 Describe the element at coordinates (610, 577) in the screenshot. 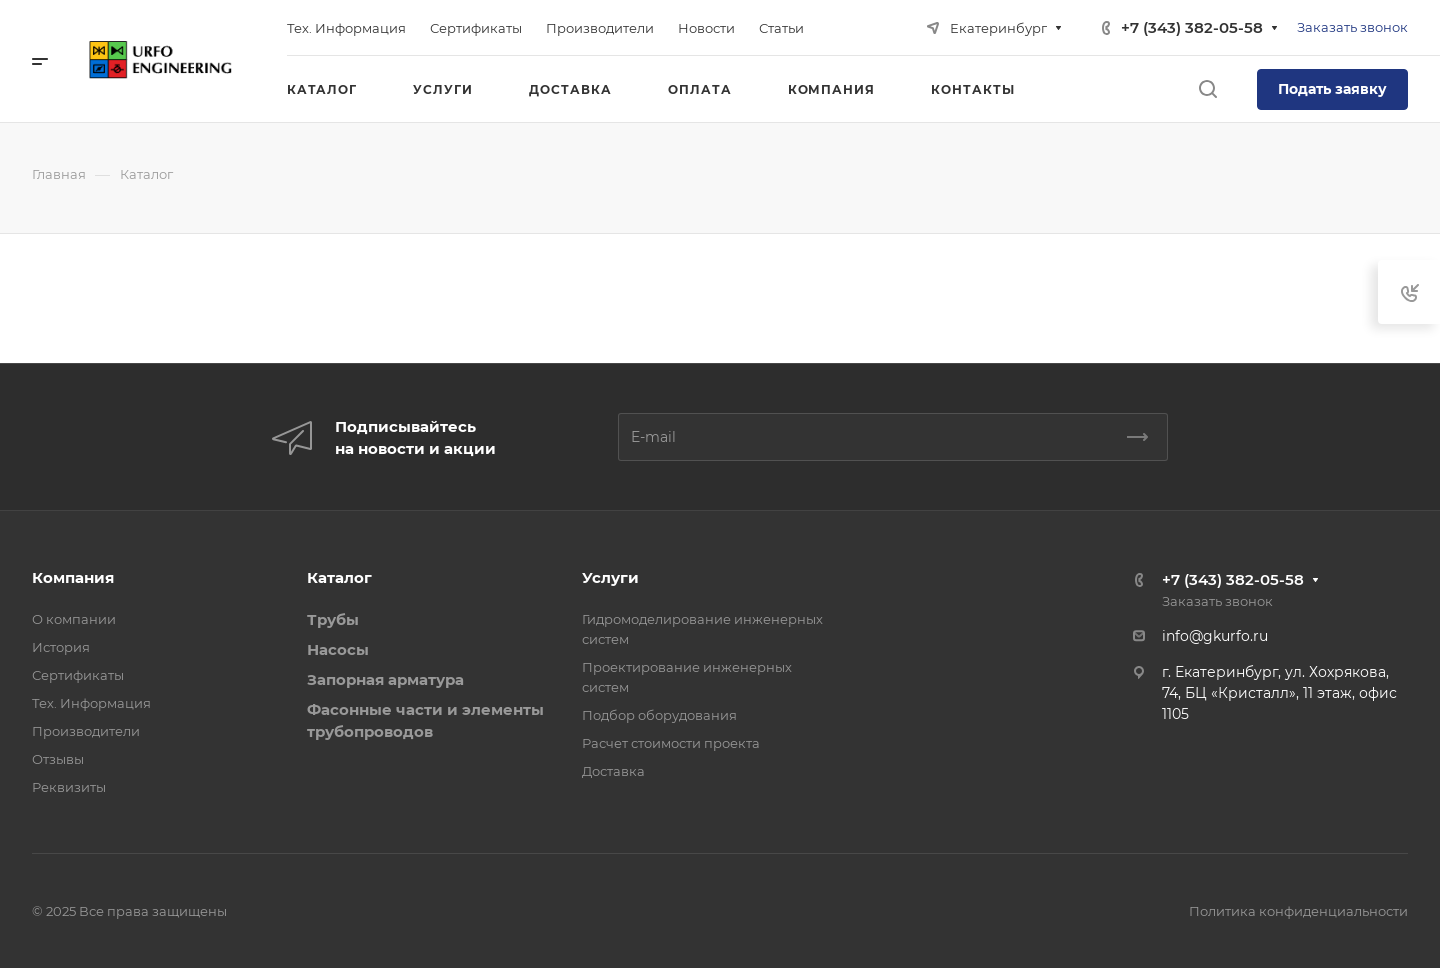

I see `Услуги` at that location.